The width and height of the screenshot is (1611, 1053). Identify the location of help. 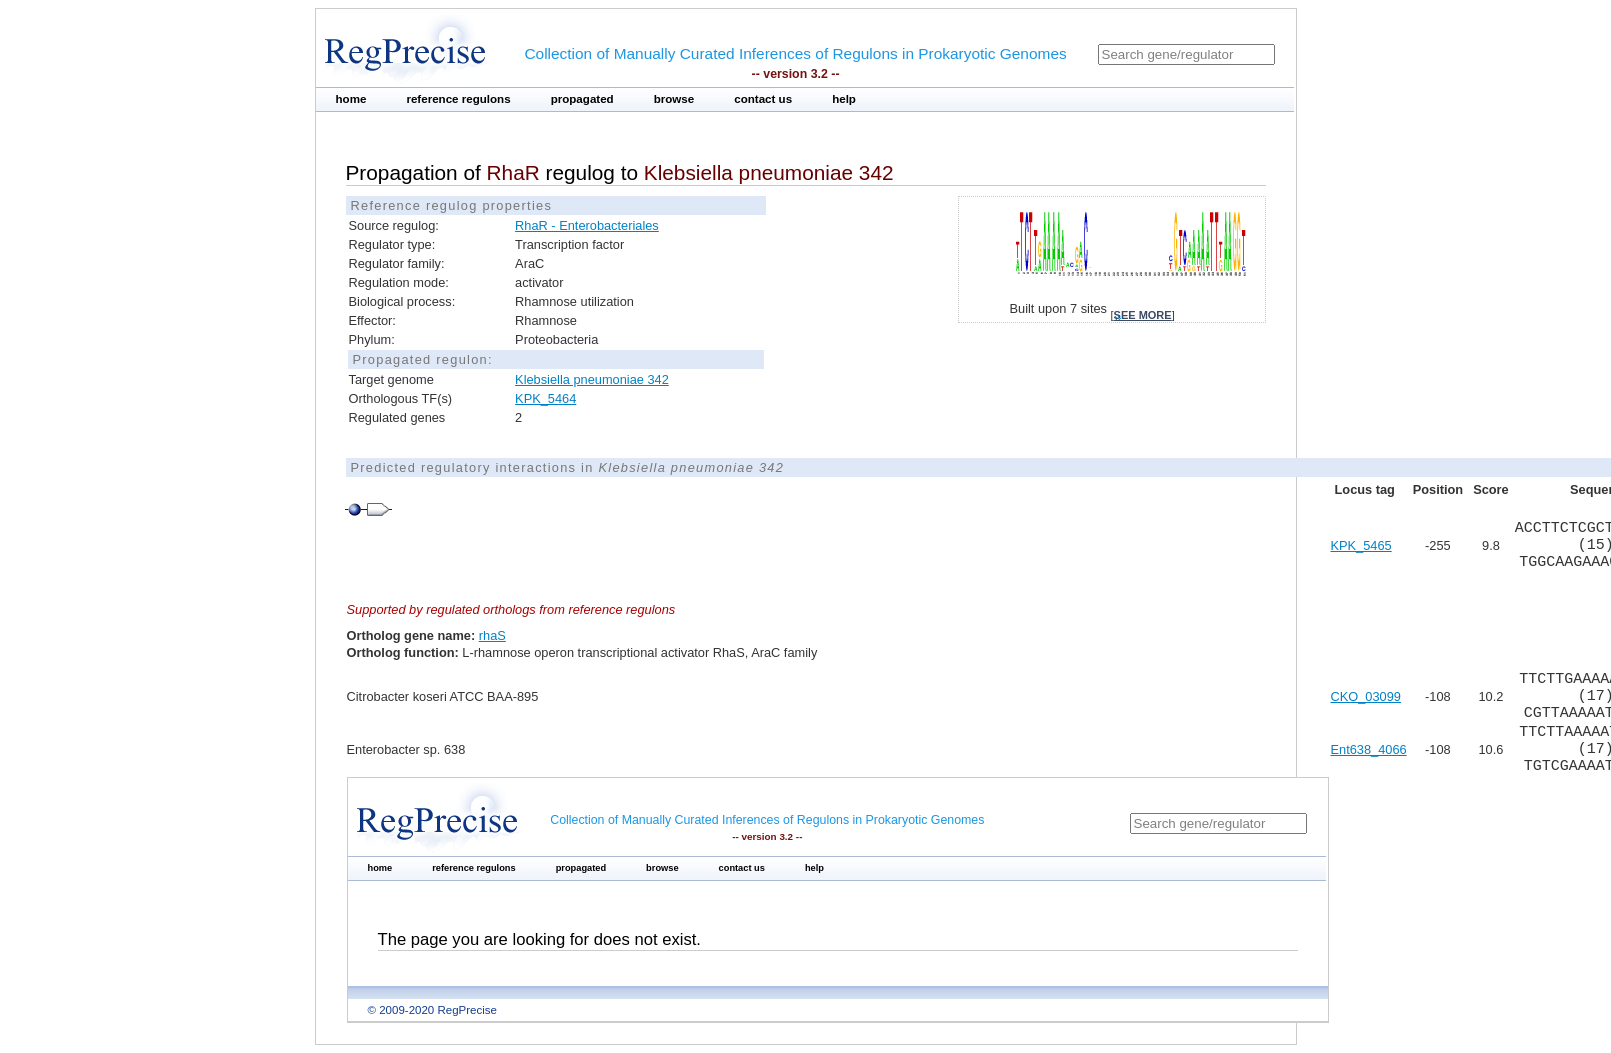
(844, 99).